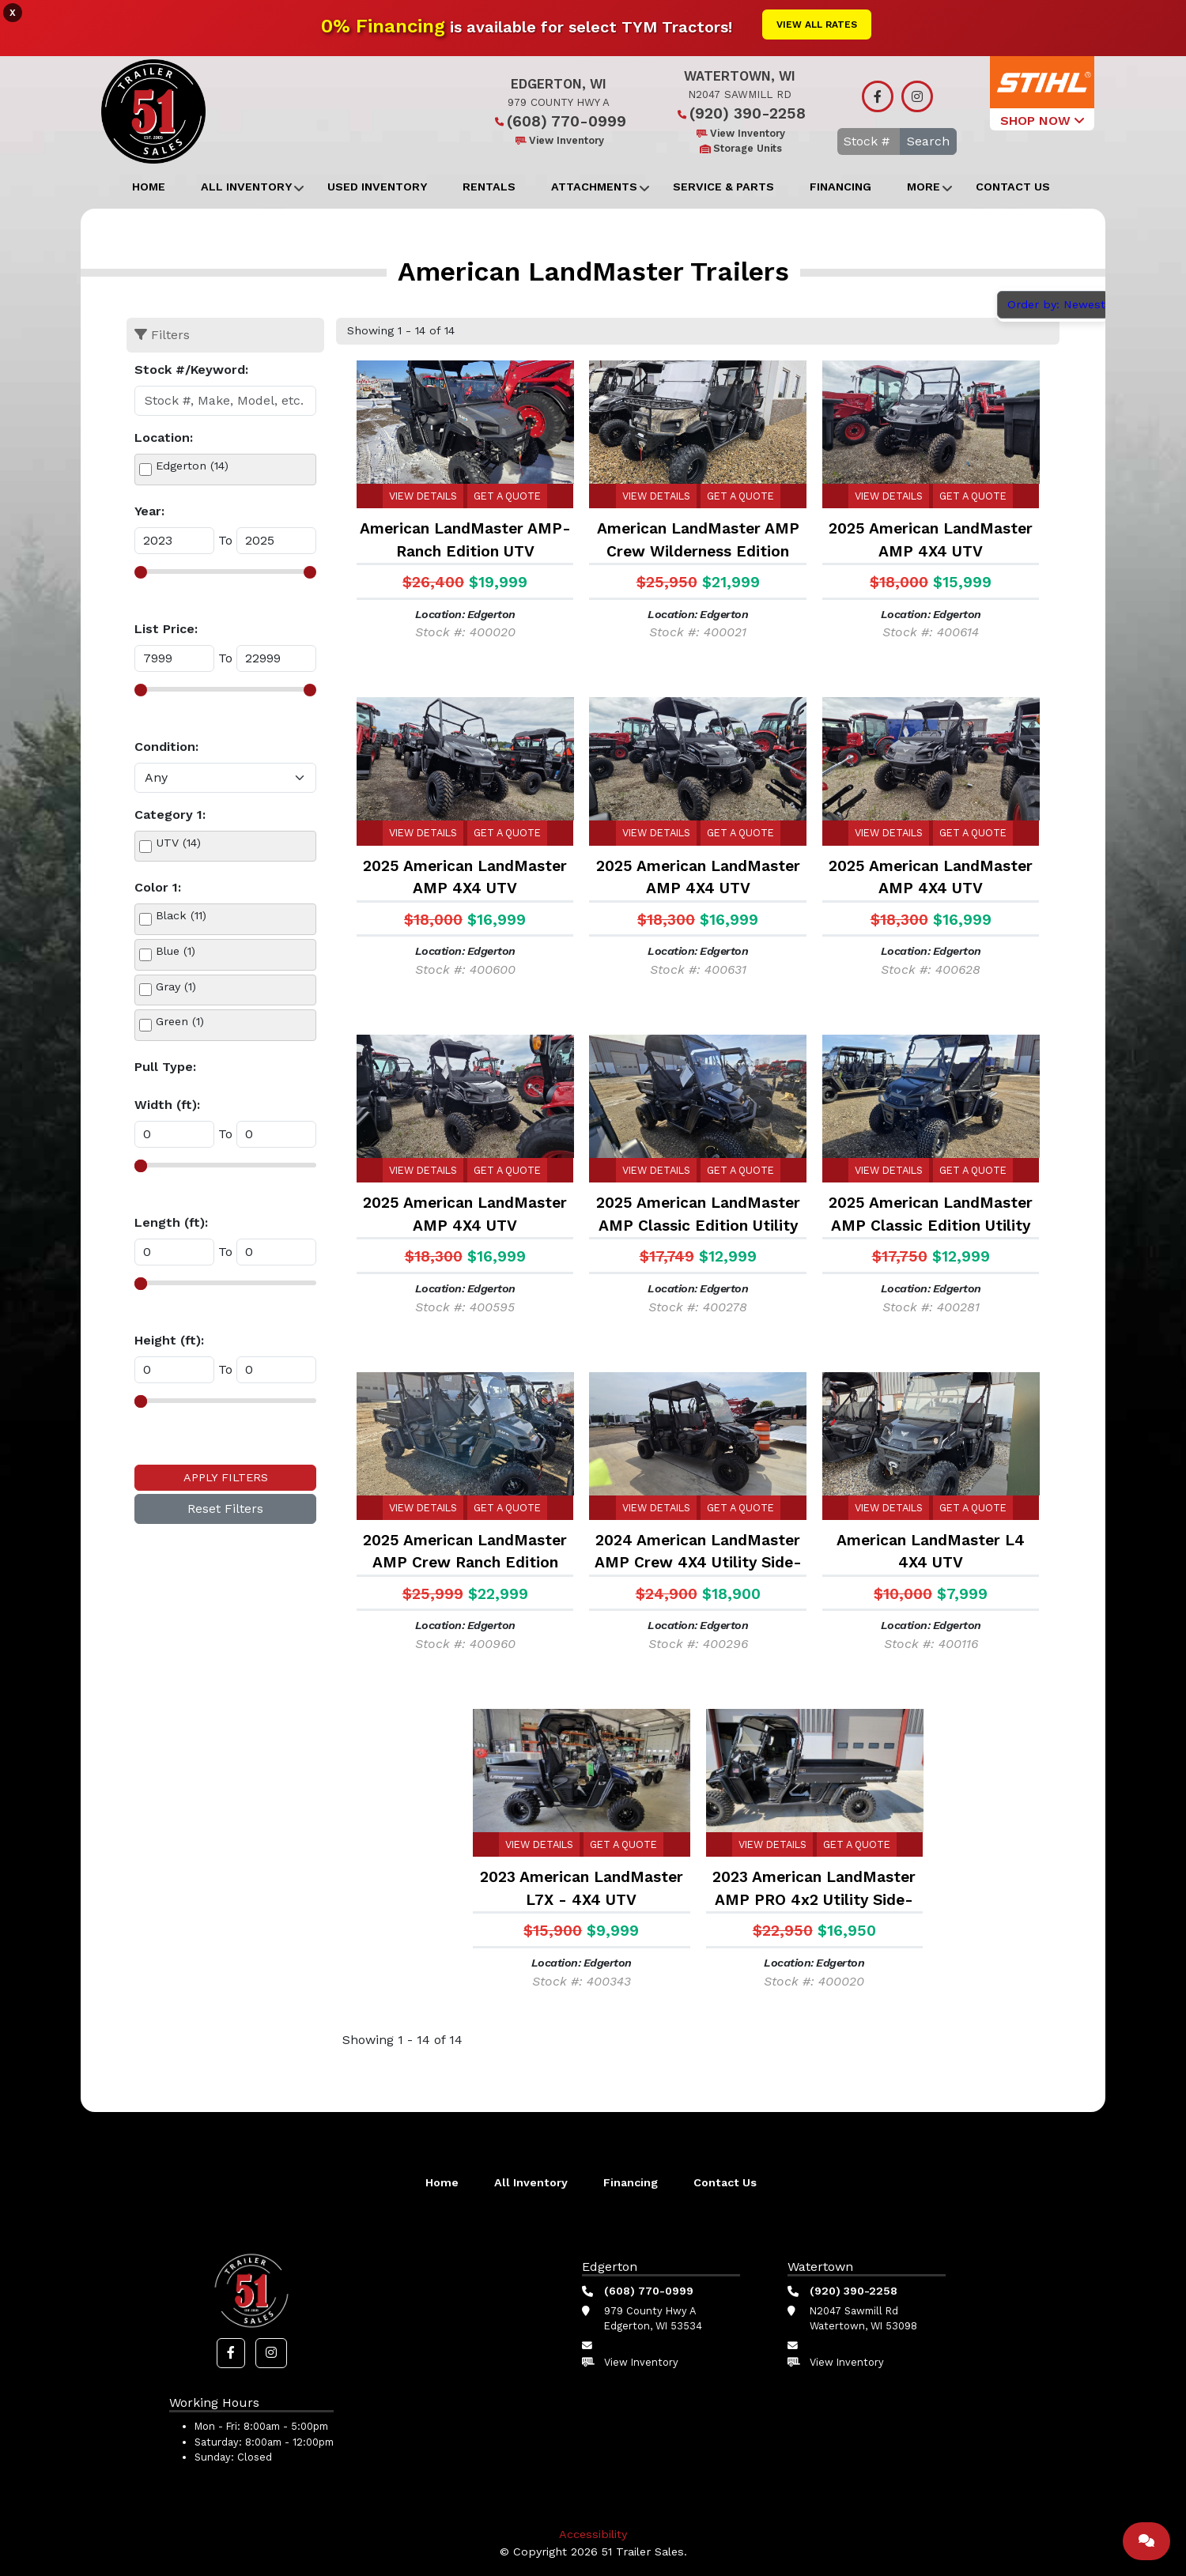 Image resolution: width=1186 pixels, height=2576 pixels. Describe the element at coordinates (171, 1222) in the screenshot. I see `Length (ft):` at that location.